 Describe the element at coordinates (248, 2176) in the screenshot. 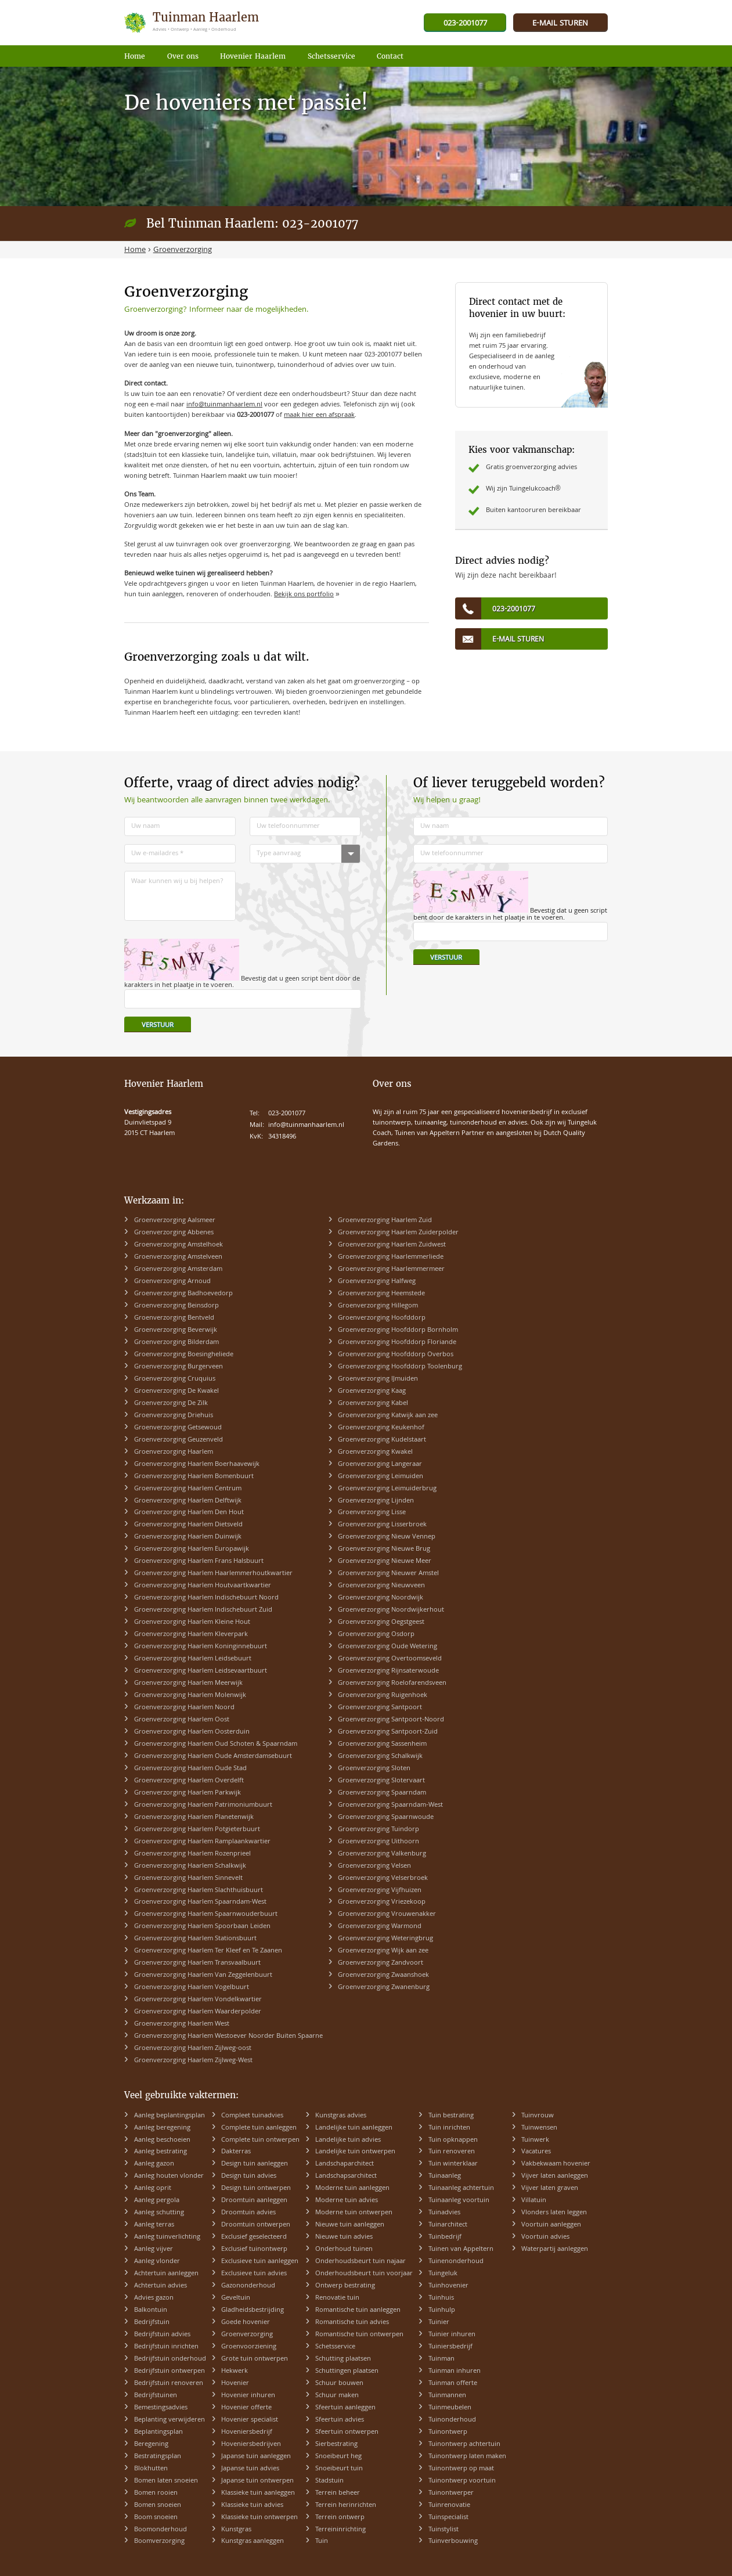

I see `Design tuin advies` at that location.